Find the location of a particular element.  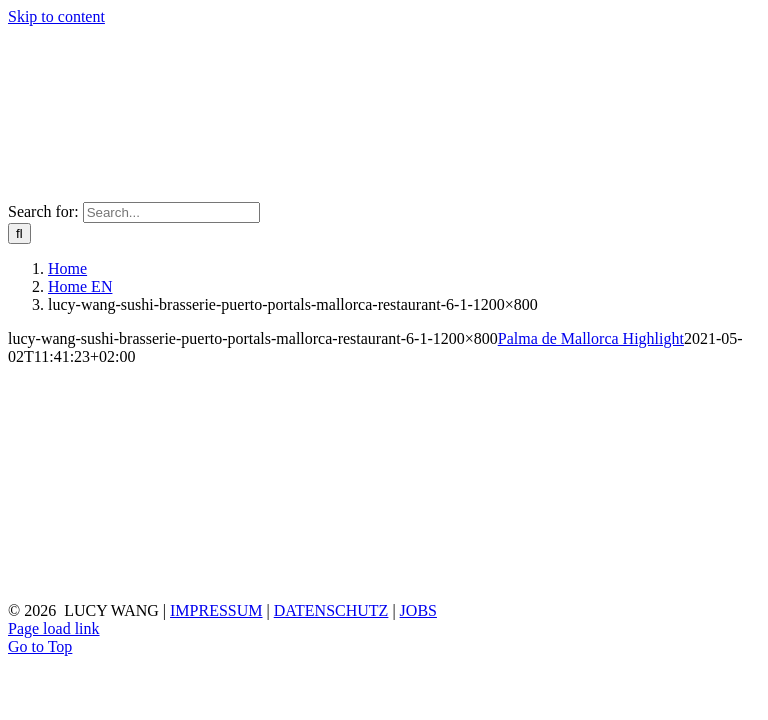

Palma de Mallorca Highlight is located at coordinates (591, 338).